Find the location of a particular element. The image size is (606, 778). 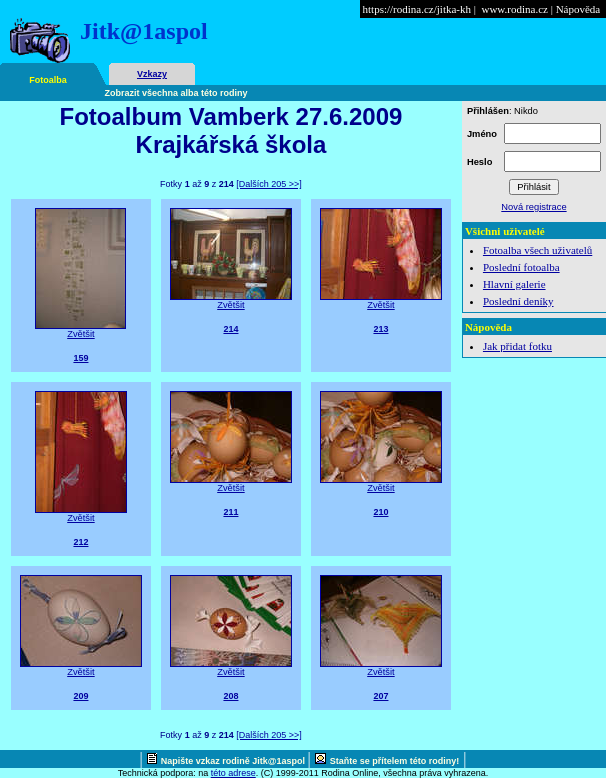

www.rodina.cz is located at coordinates (514, 9).